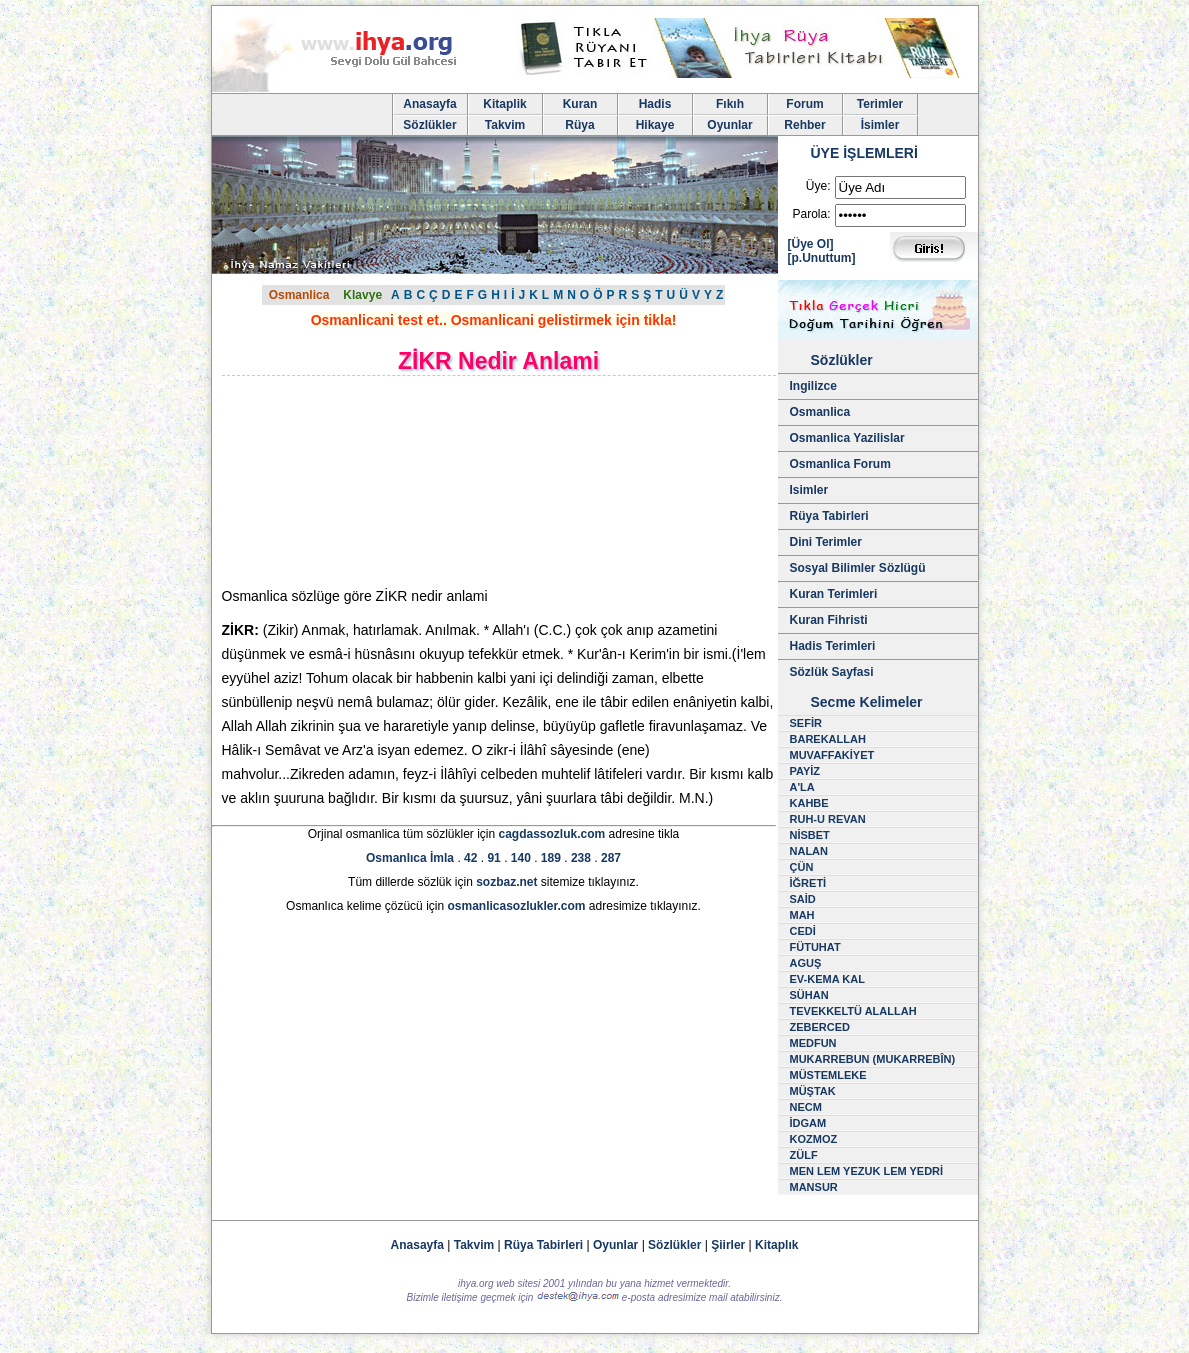 The image size is (1189, 1353). I want to click on Oyunlar, so click(729, 125).